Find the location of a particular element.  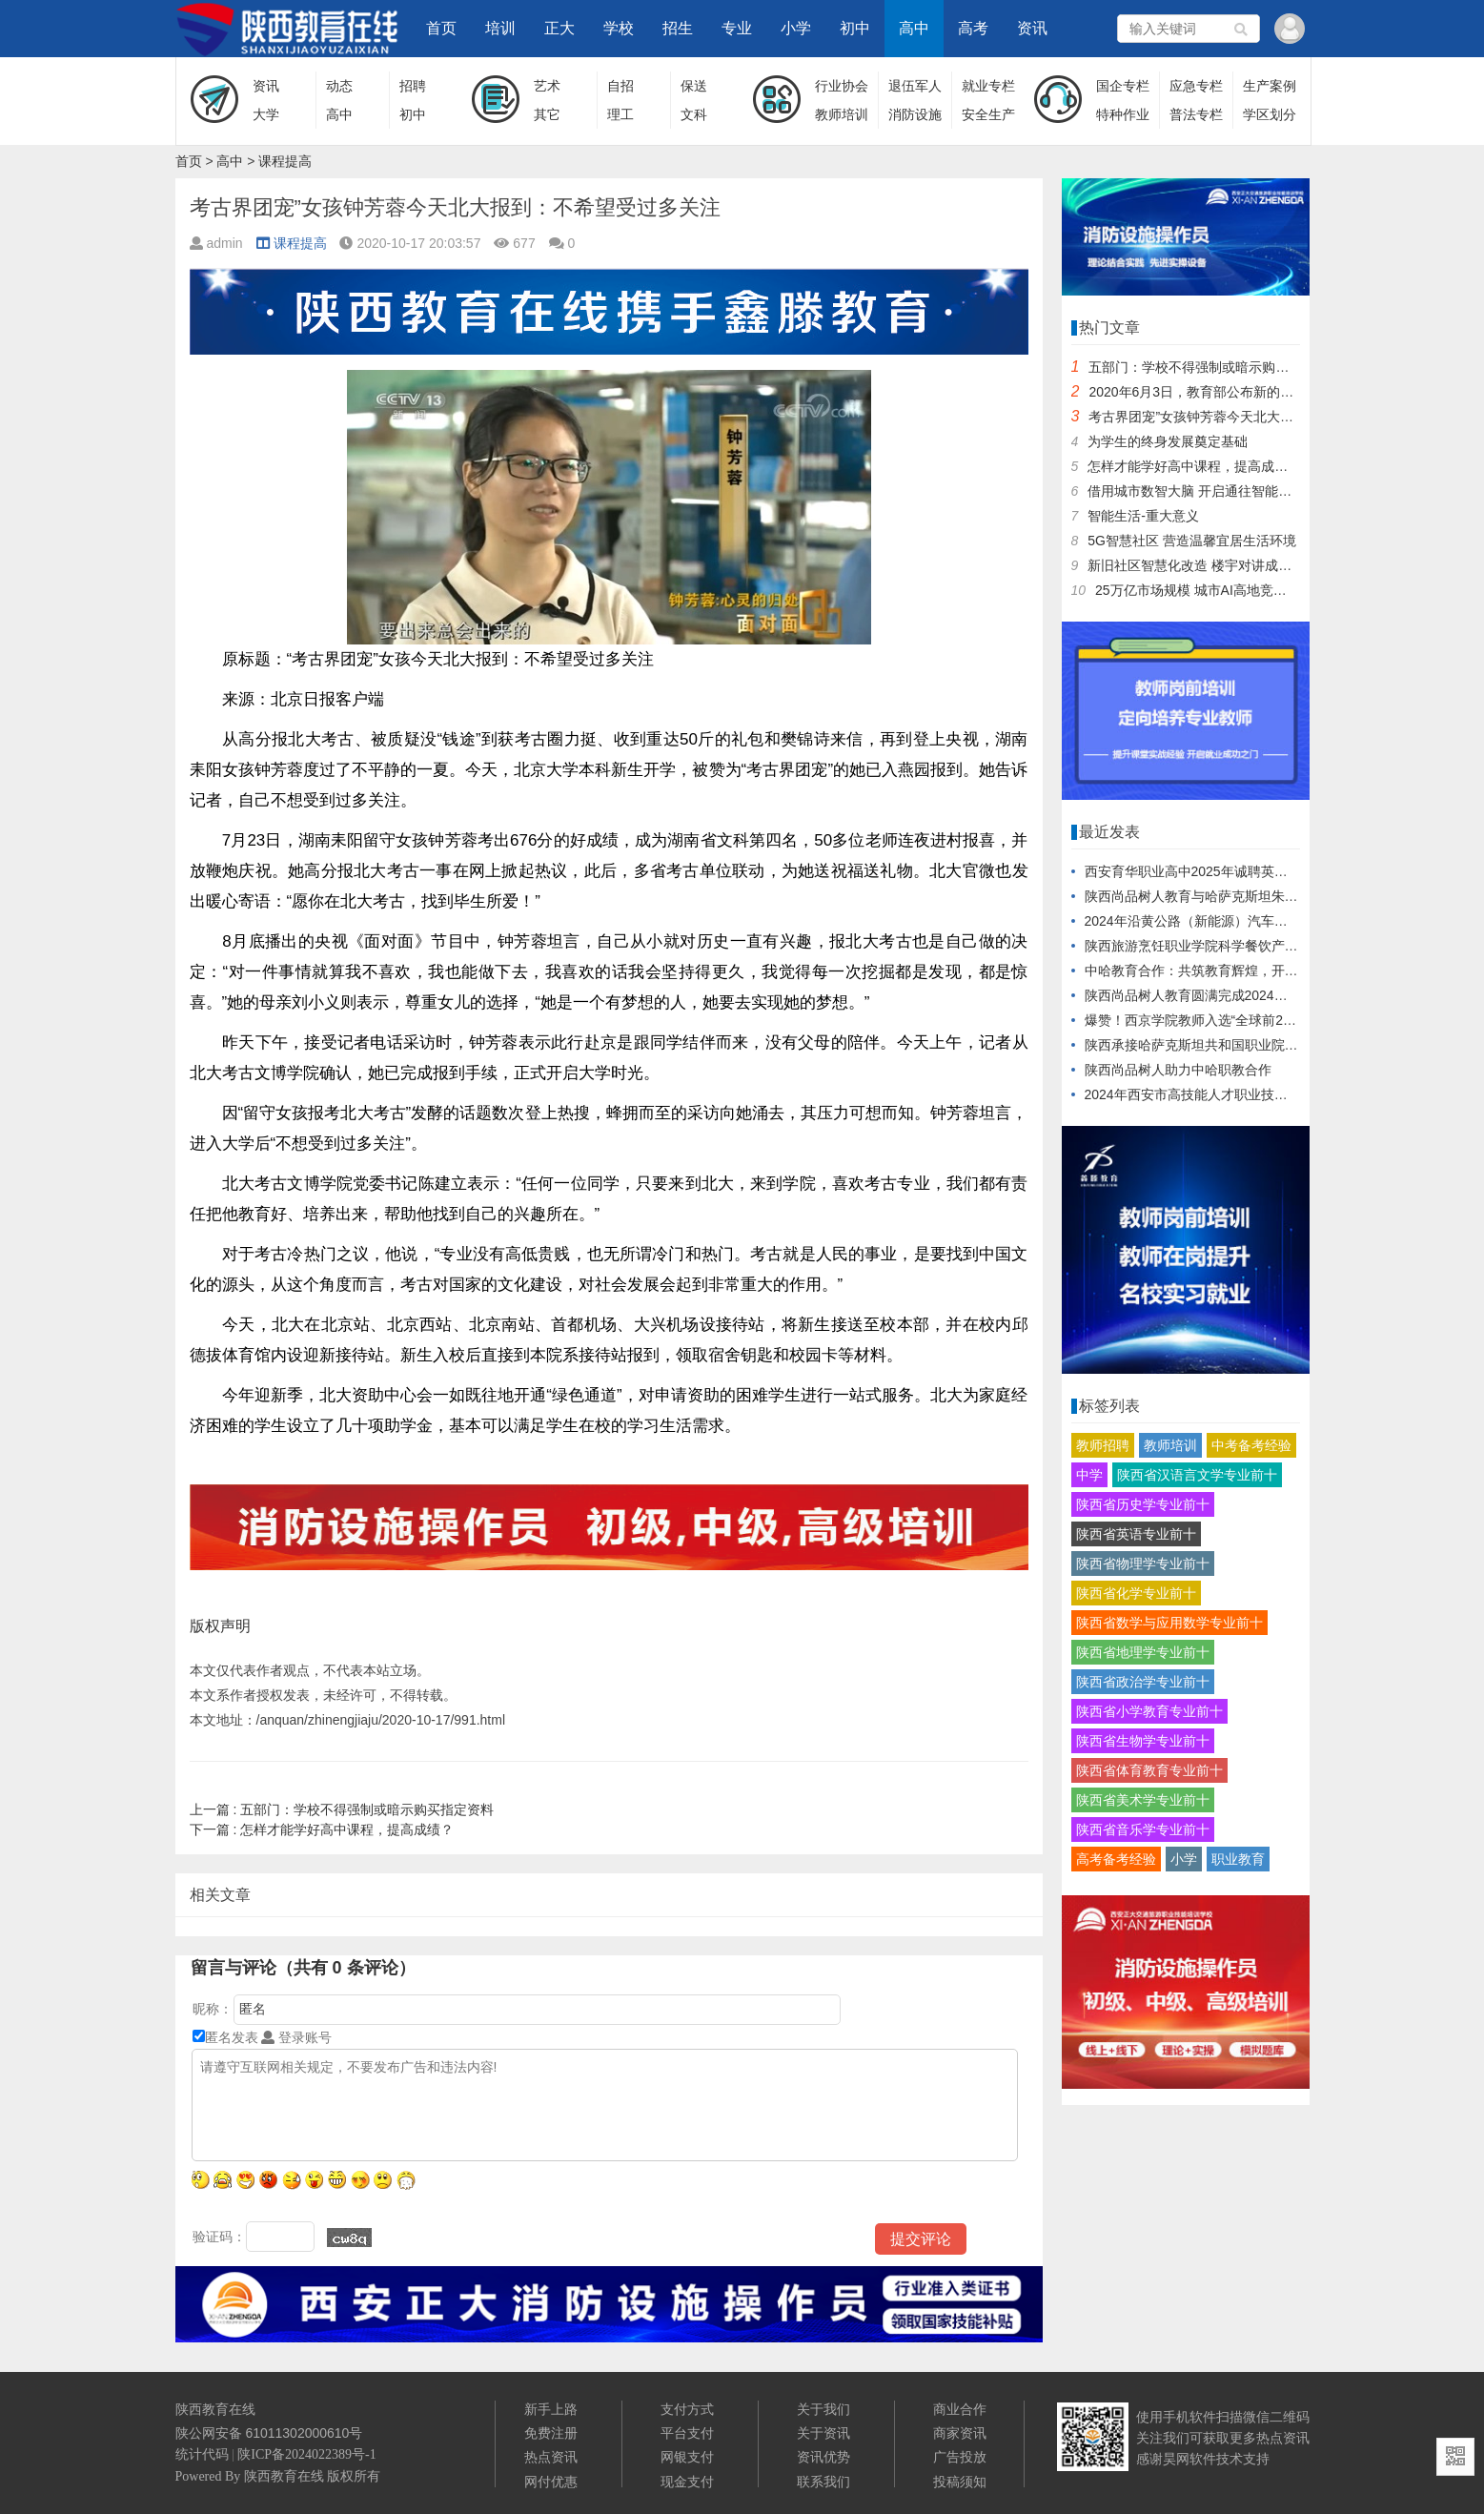

普法专栏 is located at coordinates (1196, 114).